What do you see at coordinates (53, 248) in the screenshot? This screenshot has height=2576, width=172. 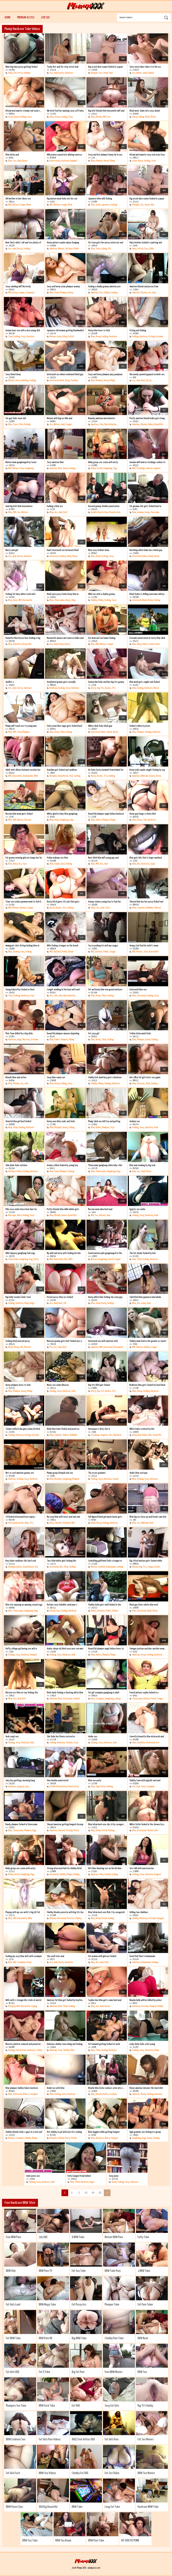 I see `Amateur` at bounding box center [53, 248].